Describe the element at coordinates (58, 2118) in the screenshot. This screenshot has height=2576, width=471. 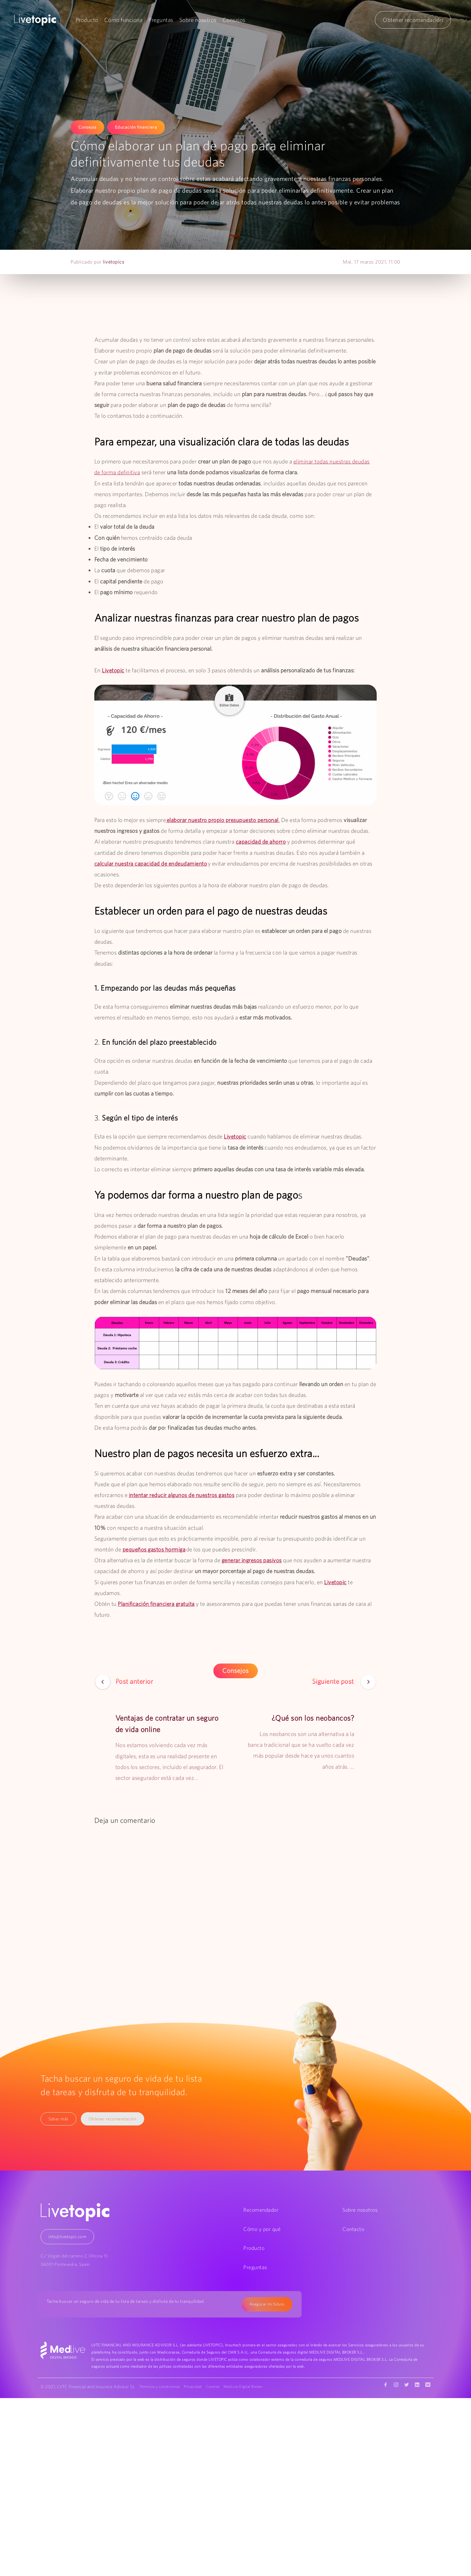
I see `Saber más` at that location.